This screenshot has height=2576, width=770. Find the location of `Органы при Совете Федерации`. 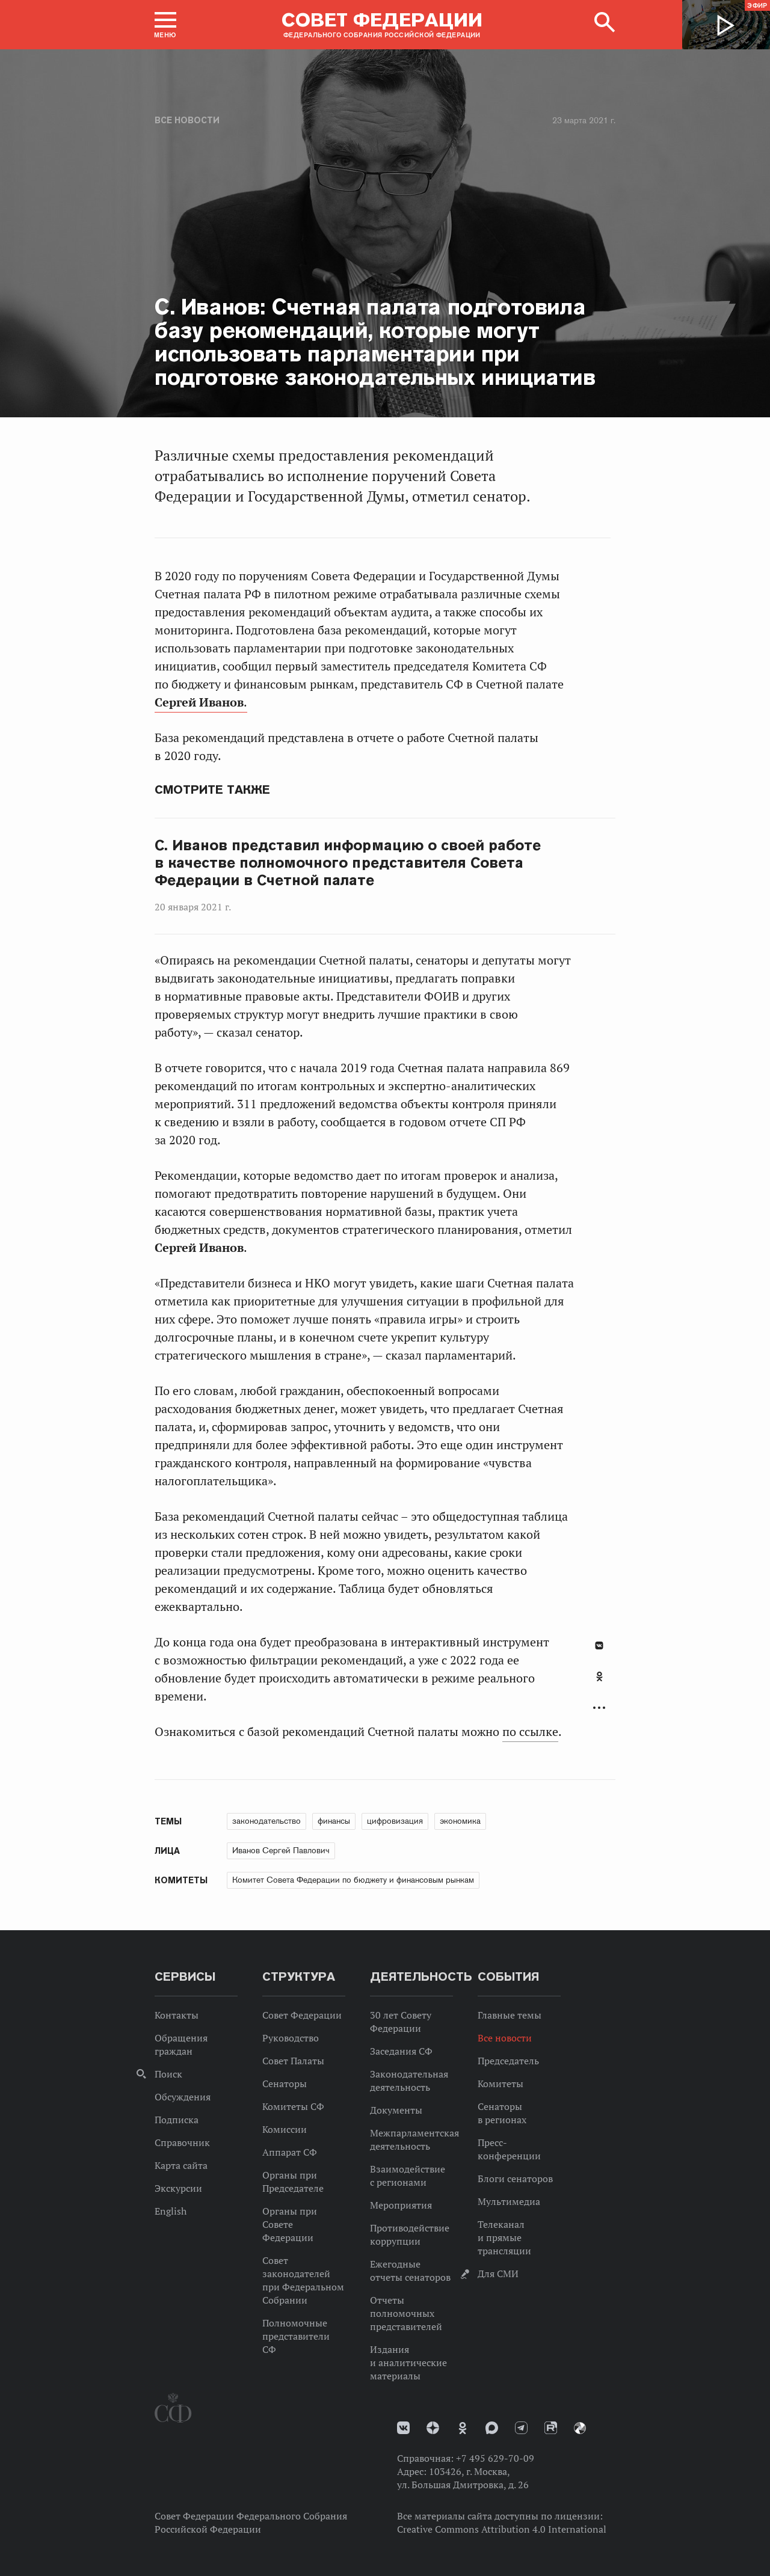

Органы при Совете Федерации is located at coordinates (289, 2224).